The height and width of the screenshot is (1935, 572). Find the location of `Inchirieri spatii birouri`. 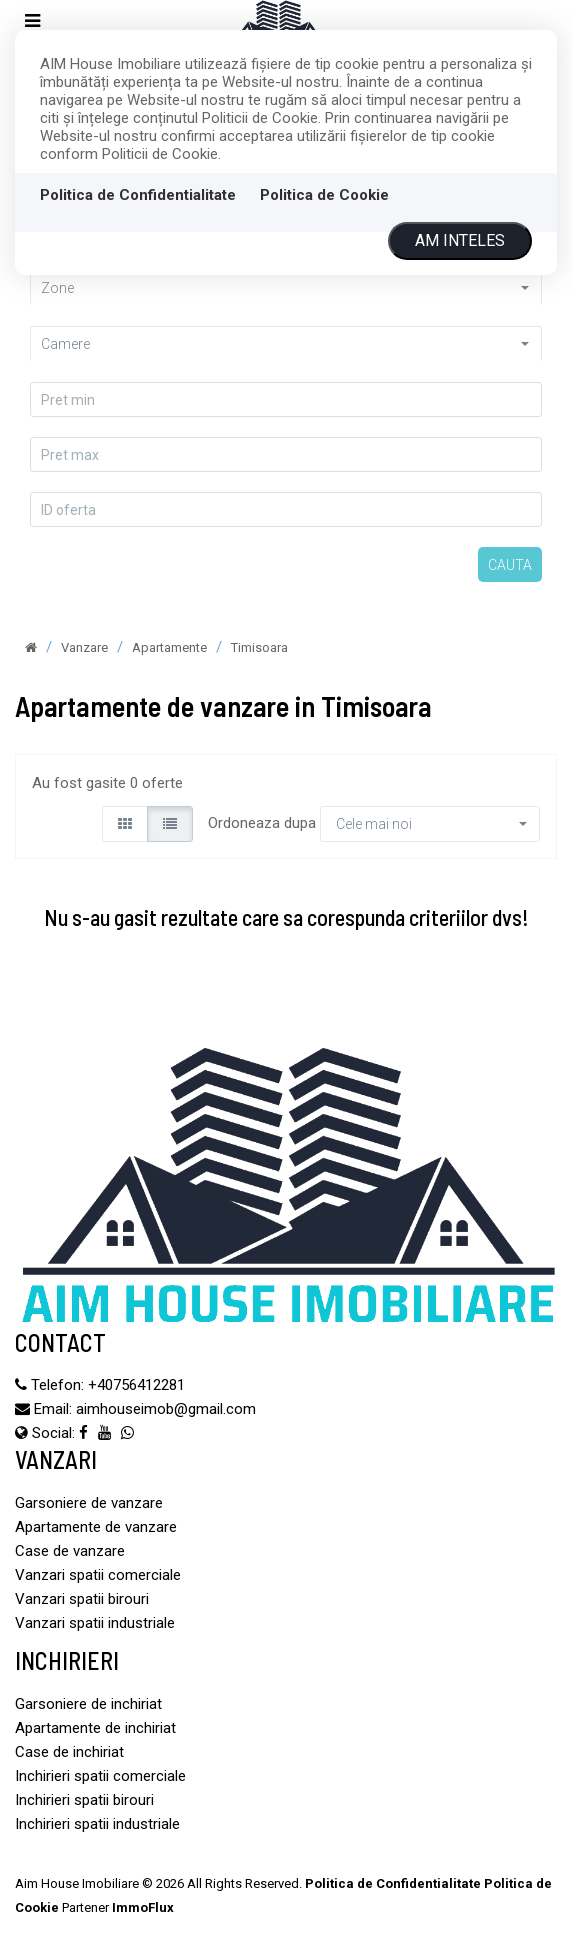

Inchirieri spatii birouri is located at coordinates (84, 1800).